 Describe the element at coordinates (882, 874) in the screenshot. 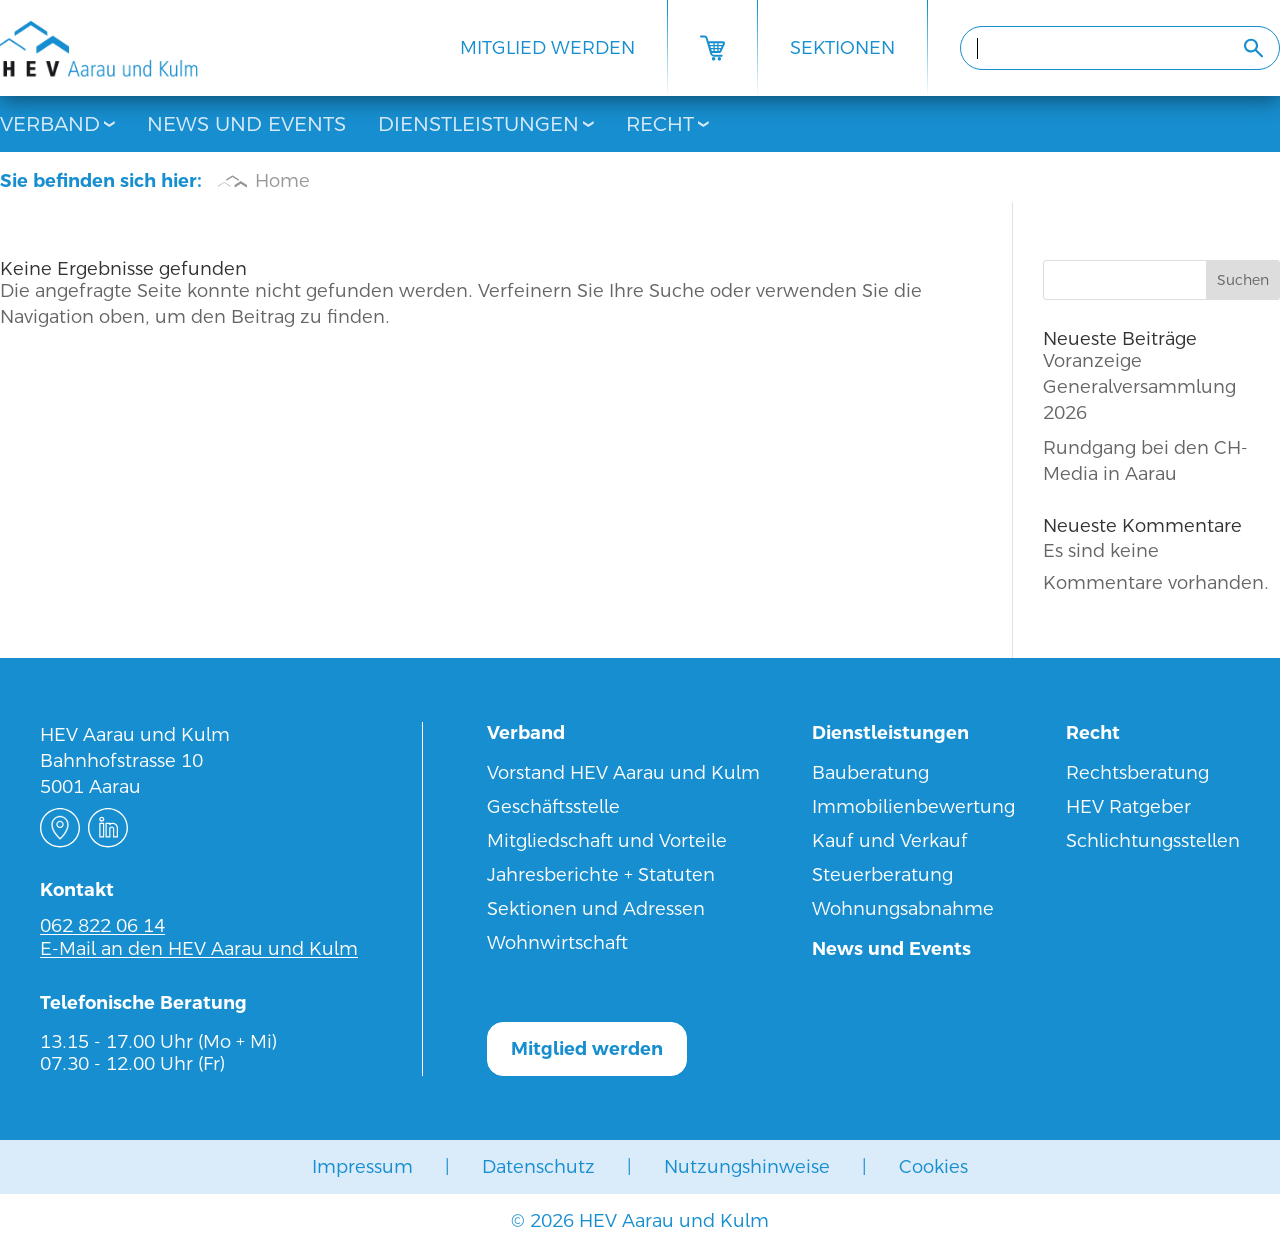

I see `Steuerberatung` at that location.